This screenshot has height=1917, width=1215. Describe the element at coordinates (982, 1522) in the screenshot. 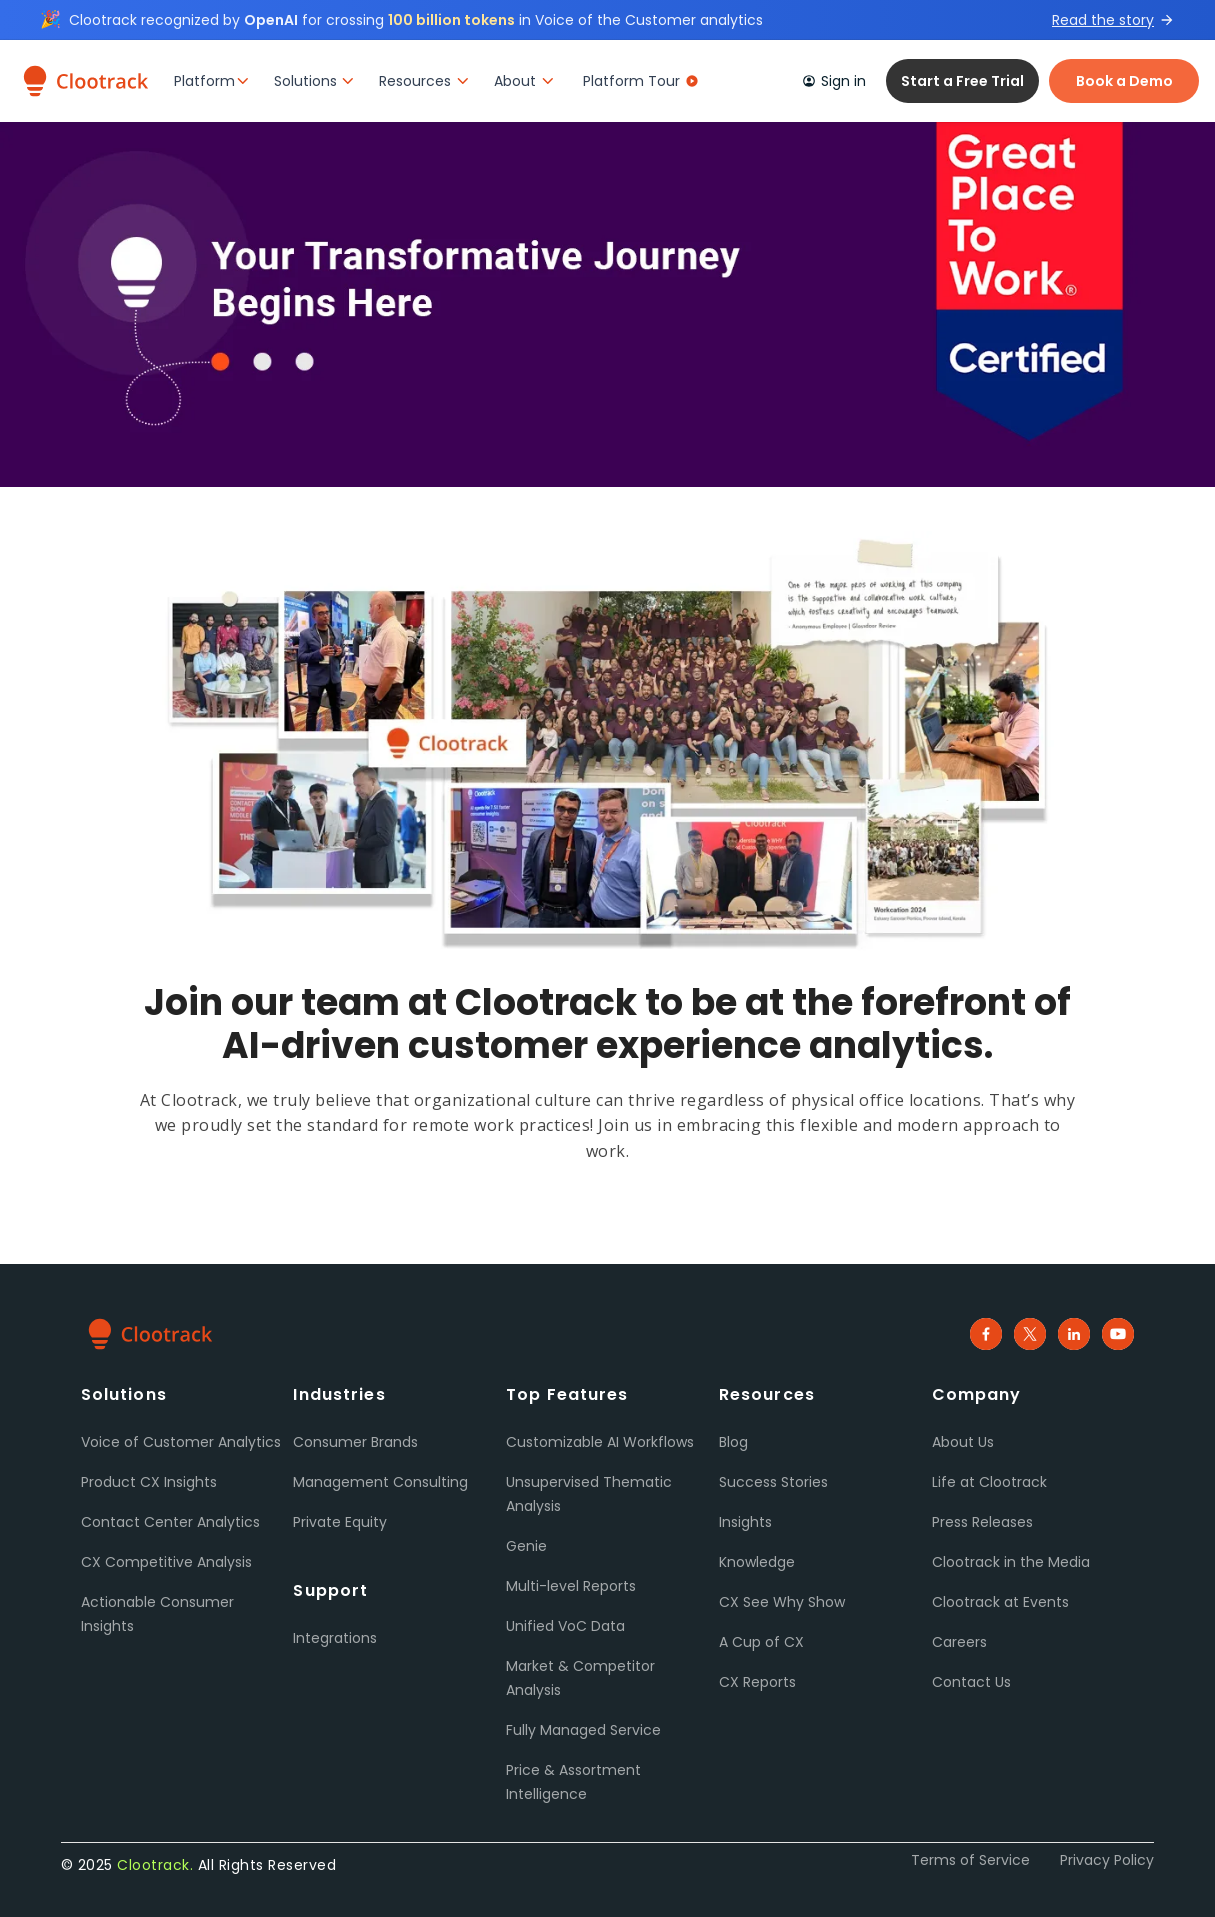

I see `Press Releases` at that location.